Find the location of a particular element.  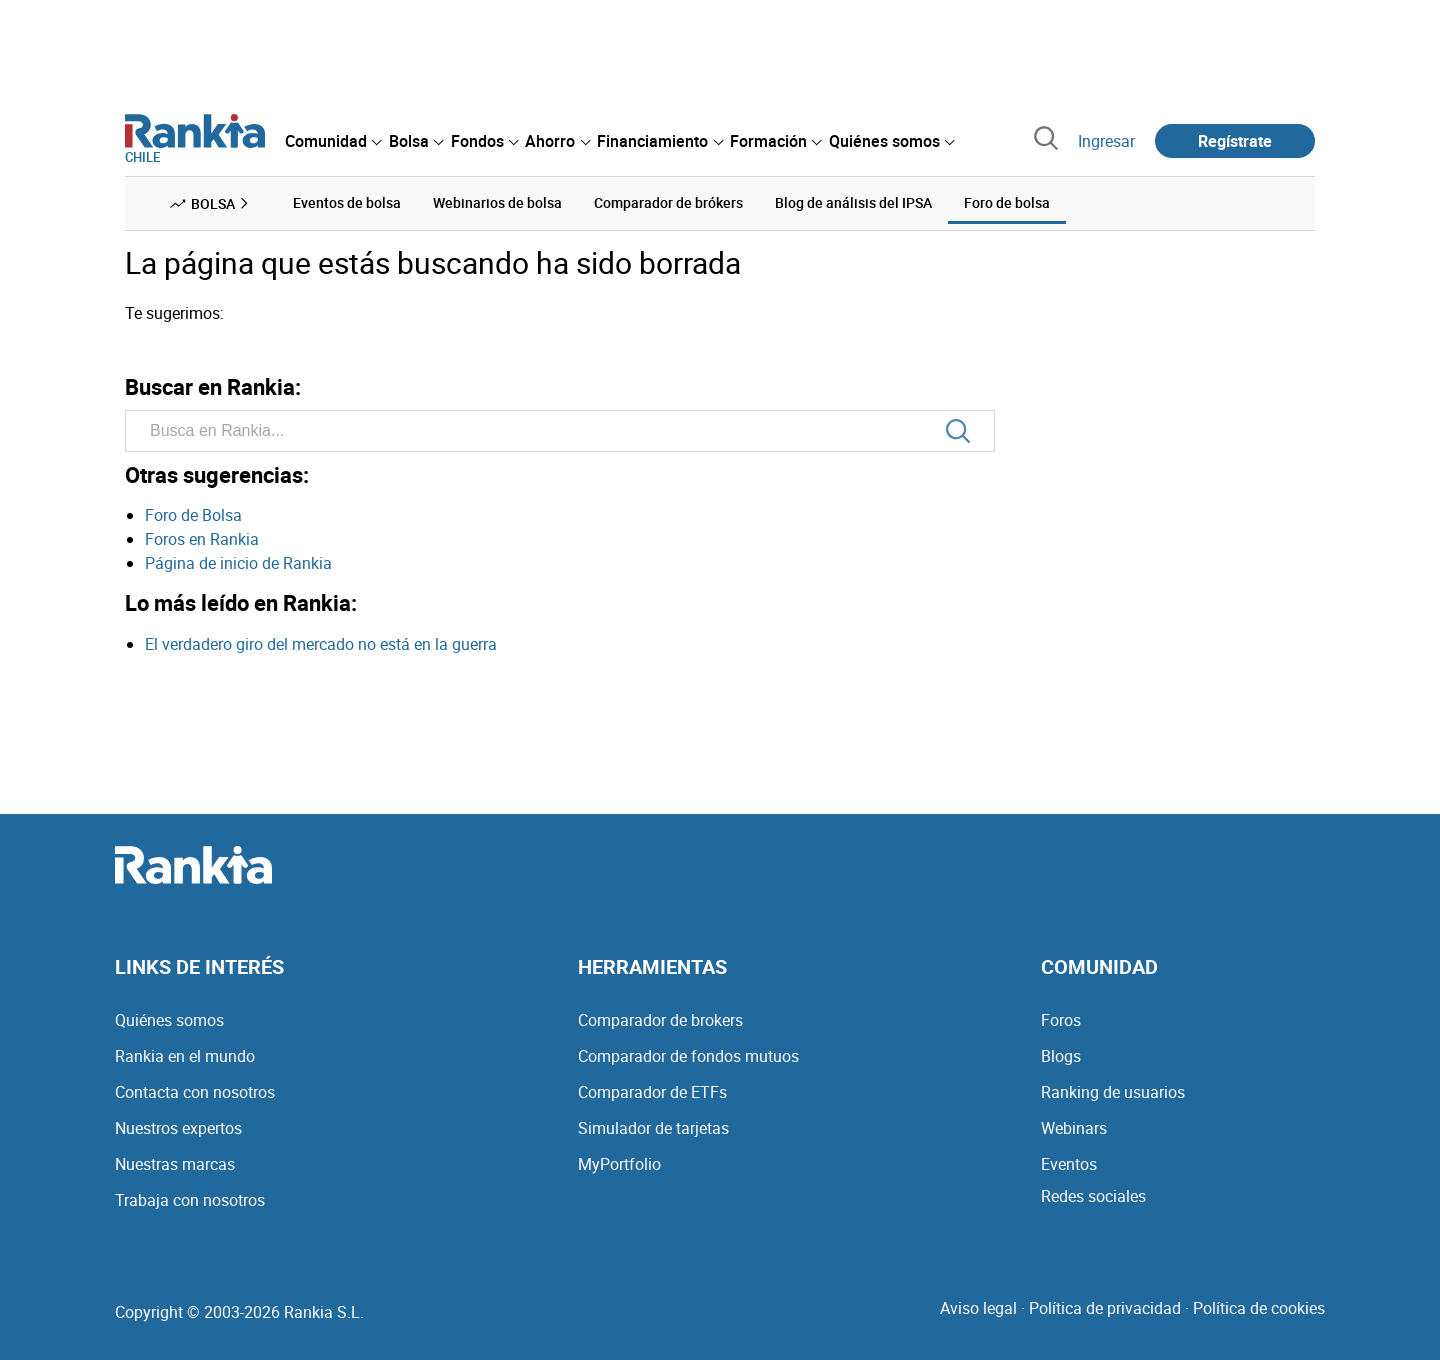

Ranking de usuarios is located at coordinates (1113, 1092).